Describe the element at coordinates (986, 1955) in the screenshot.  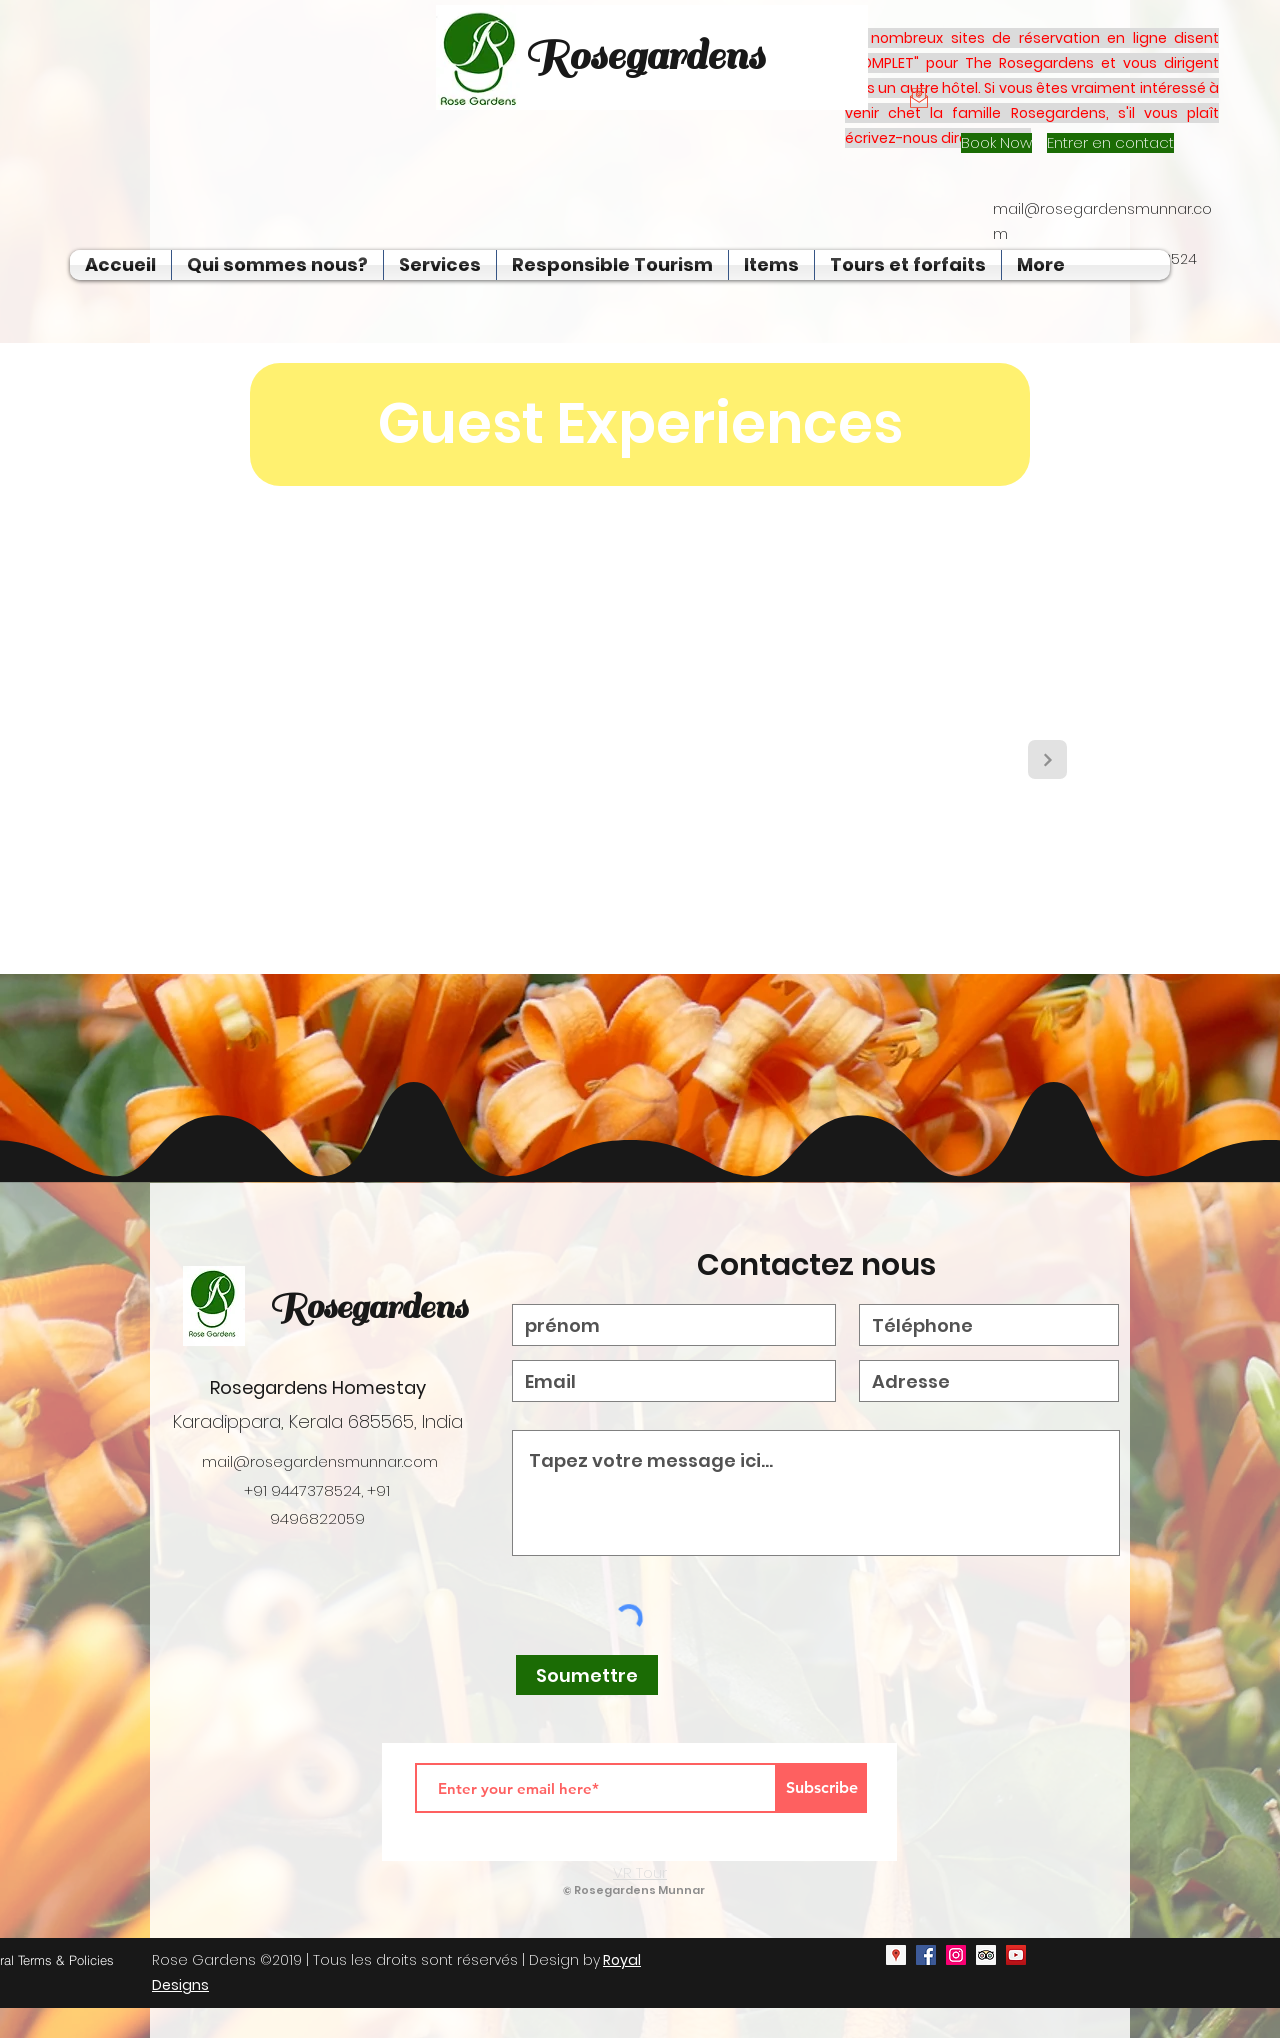
I see `[generic-social-link]` at that location.